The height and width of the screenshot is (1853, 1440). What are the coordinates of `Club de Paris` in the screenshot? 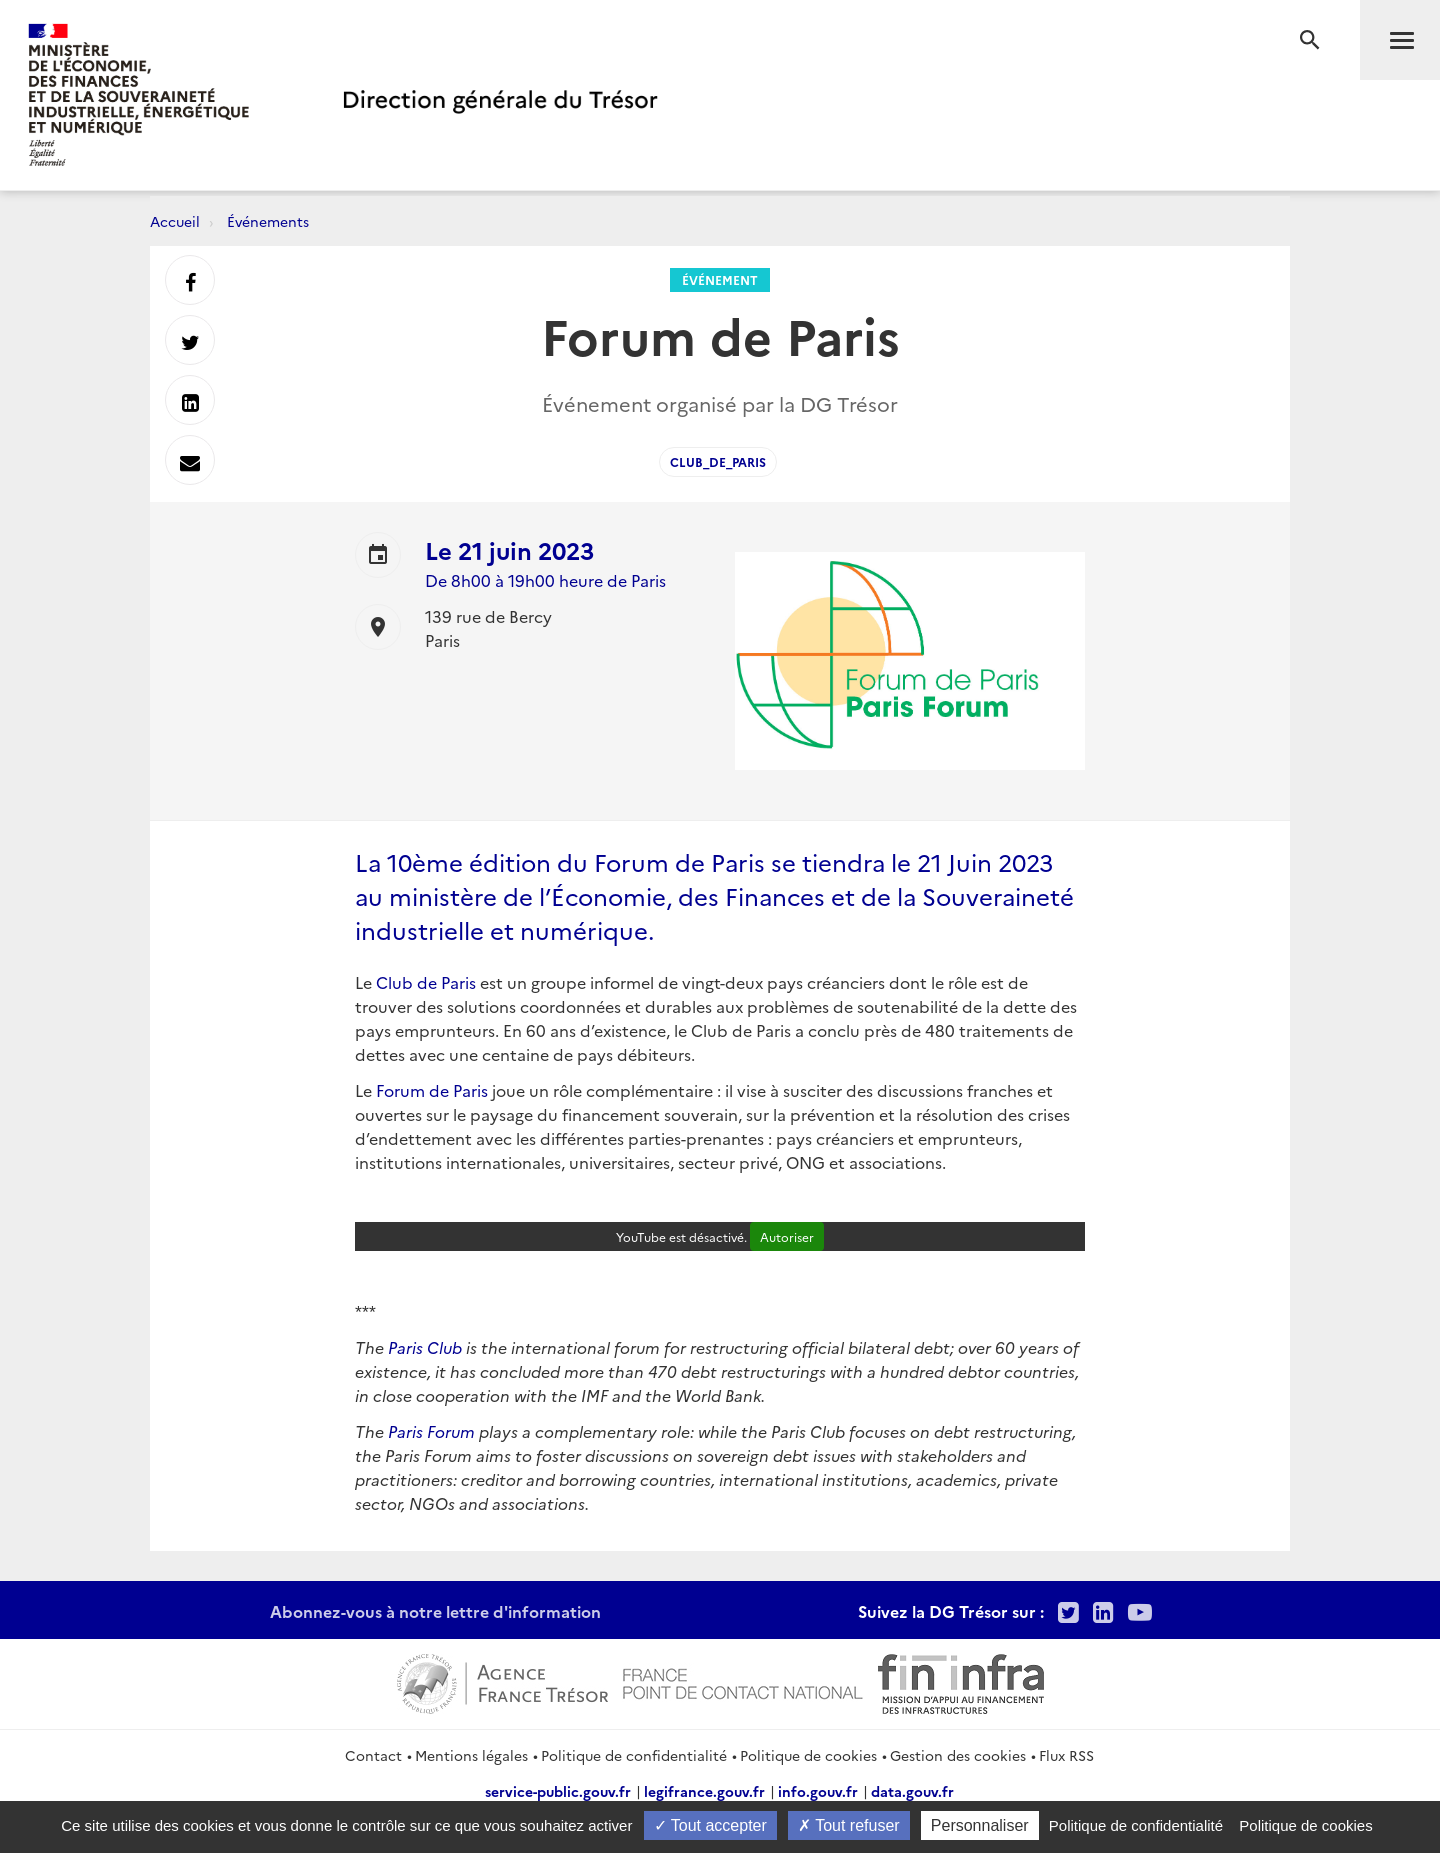 It's located at (424, 982).